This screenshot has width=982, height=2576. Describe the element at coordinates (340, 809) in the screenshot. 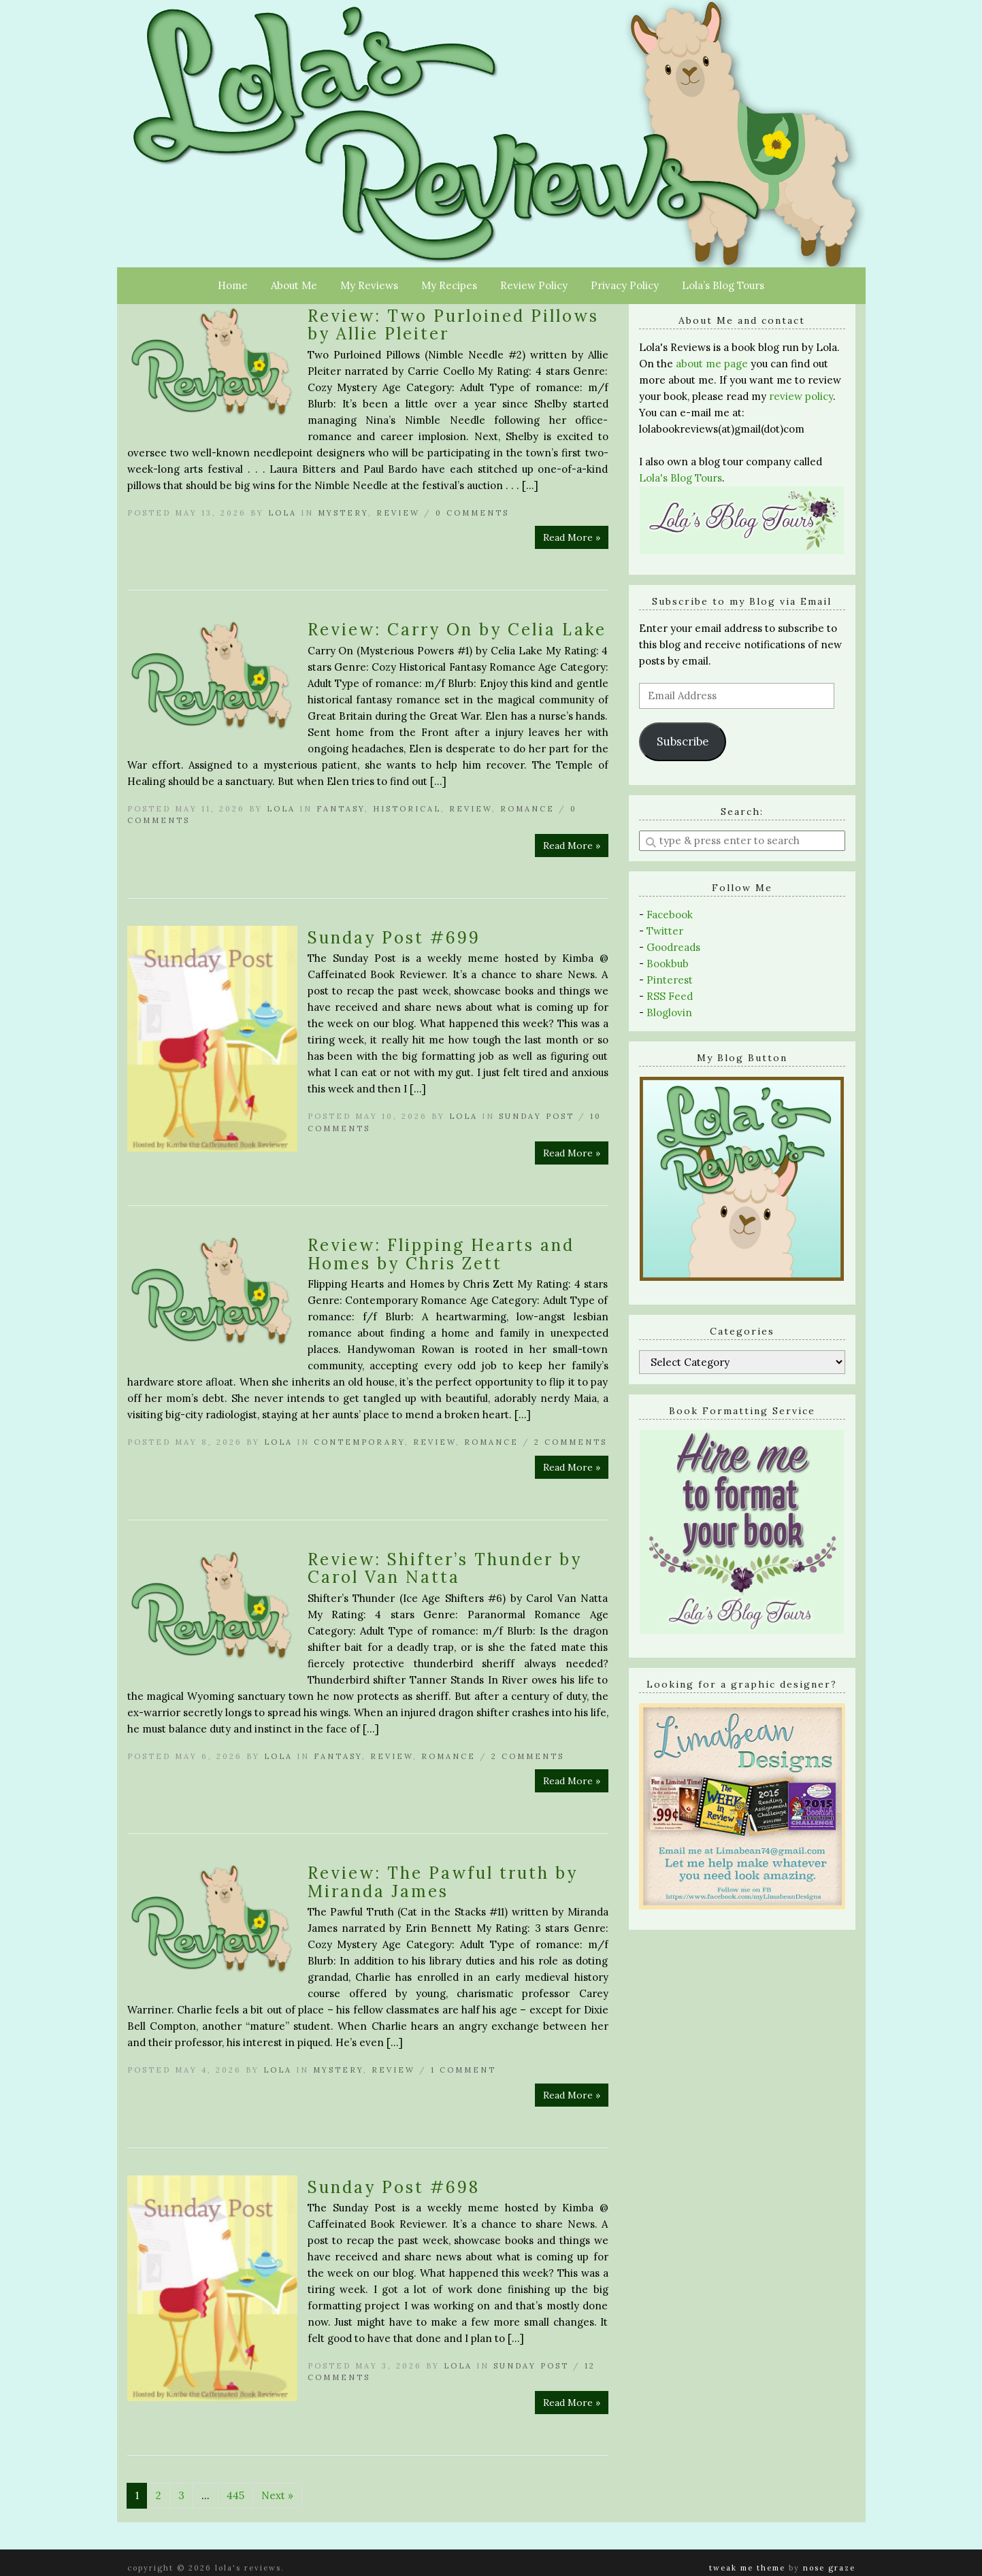

I see `Fantasy` at that location.